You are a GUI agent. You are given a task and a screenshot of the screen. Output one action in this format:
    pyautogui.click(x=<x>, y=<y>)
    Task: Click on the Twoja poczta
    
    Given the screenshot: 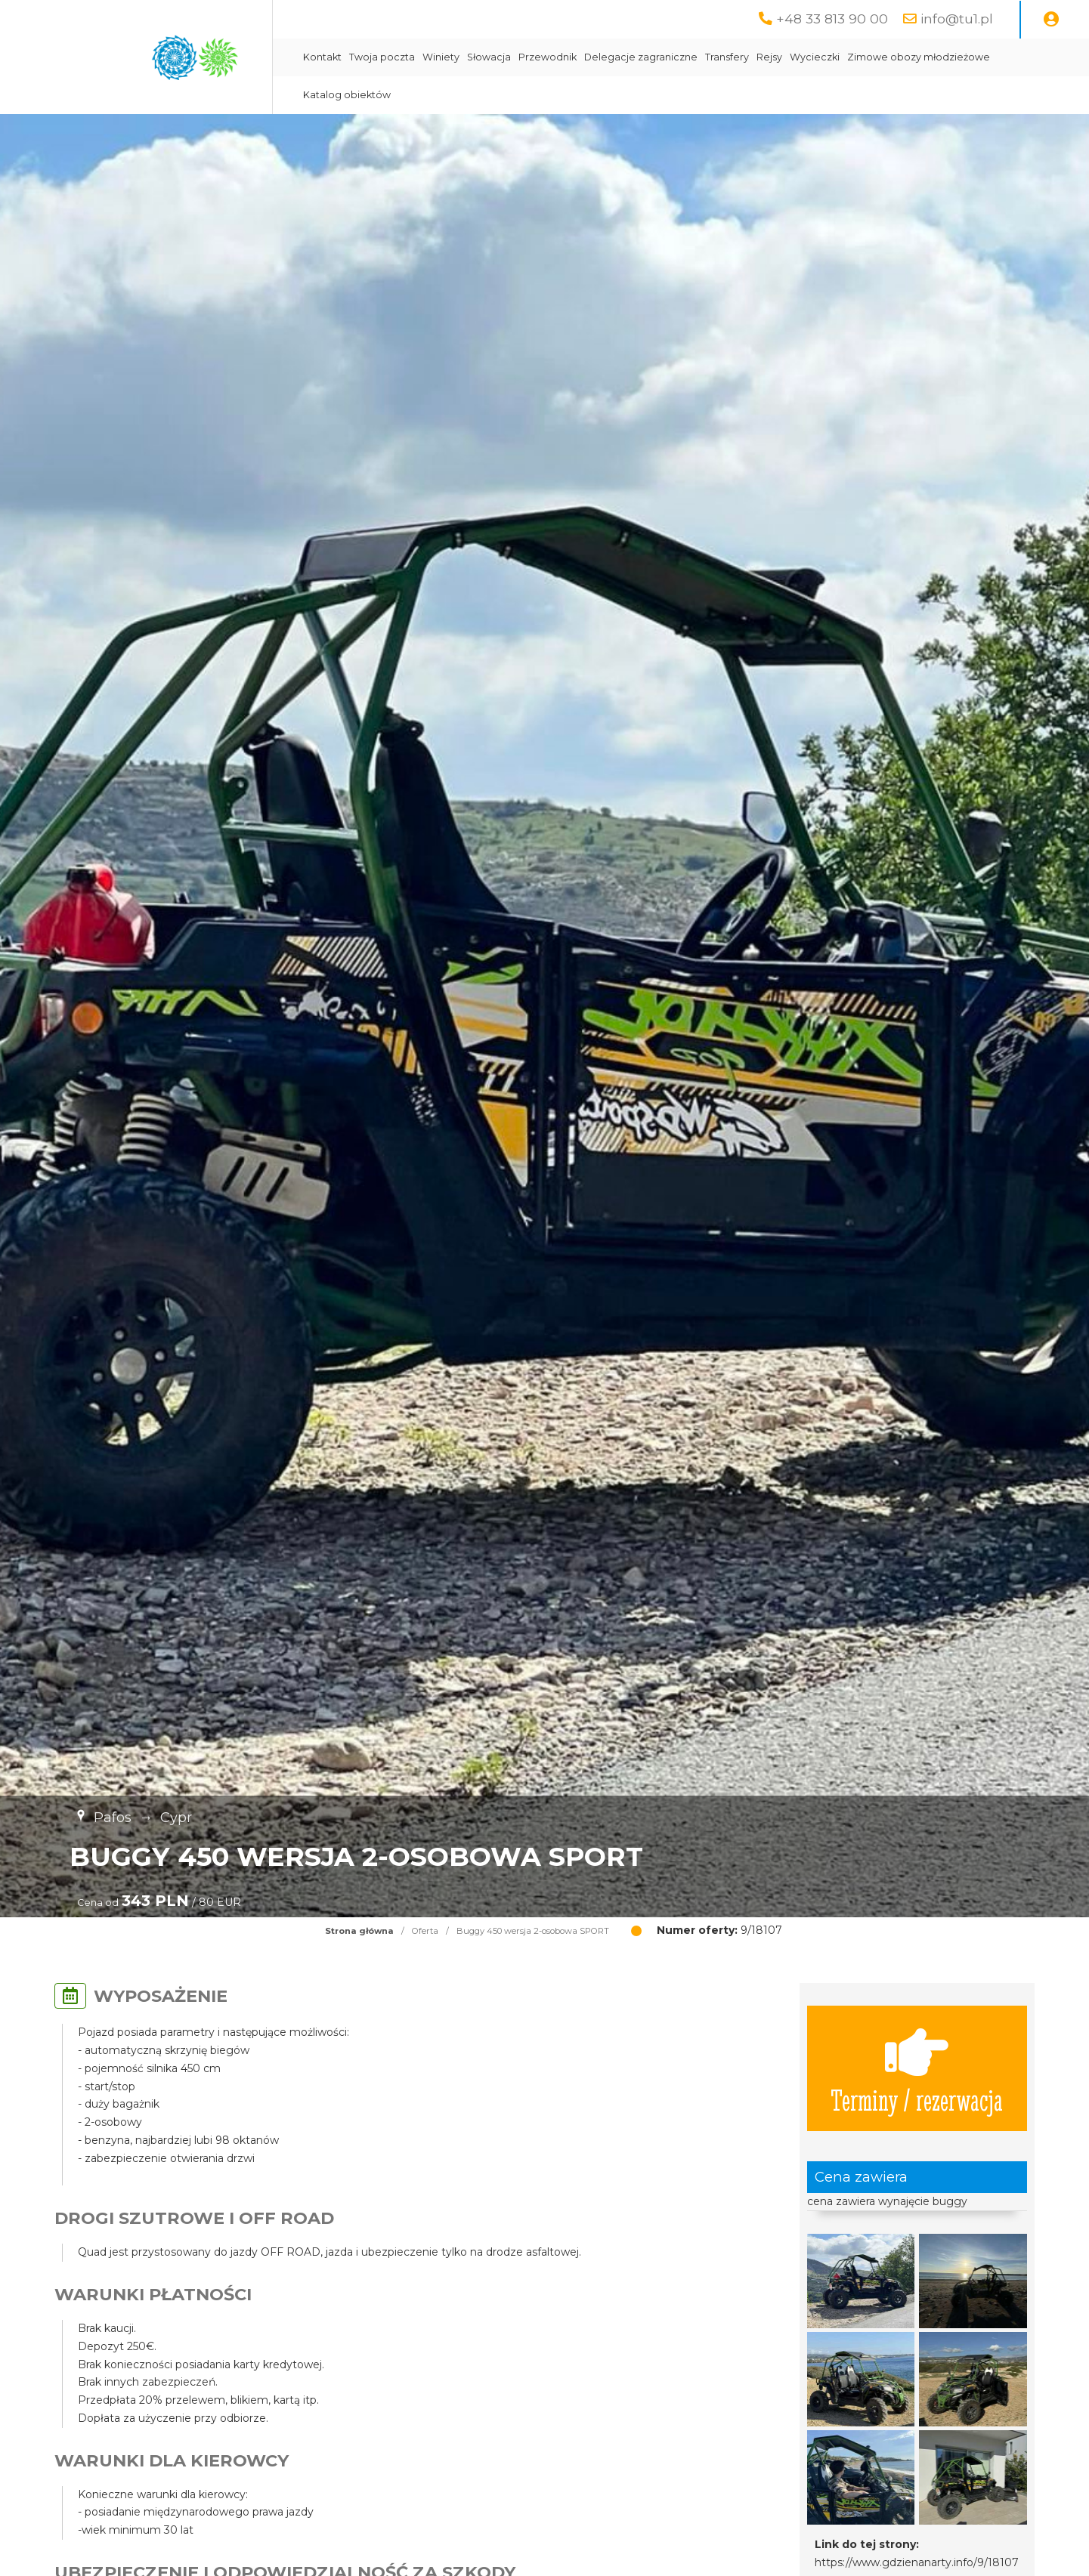 What is the action you would take?
    pyautogui.click(x=382, y=57)
    